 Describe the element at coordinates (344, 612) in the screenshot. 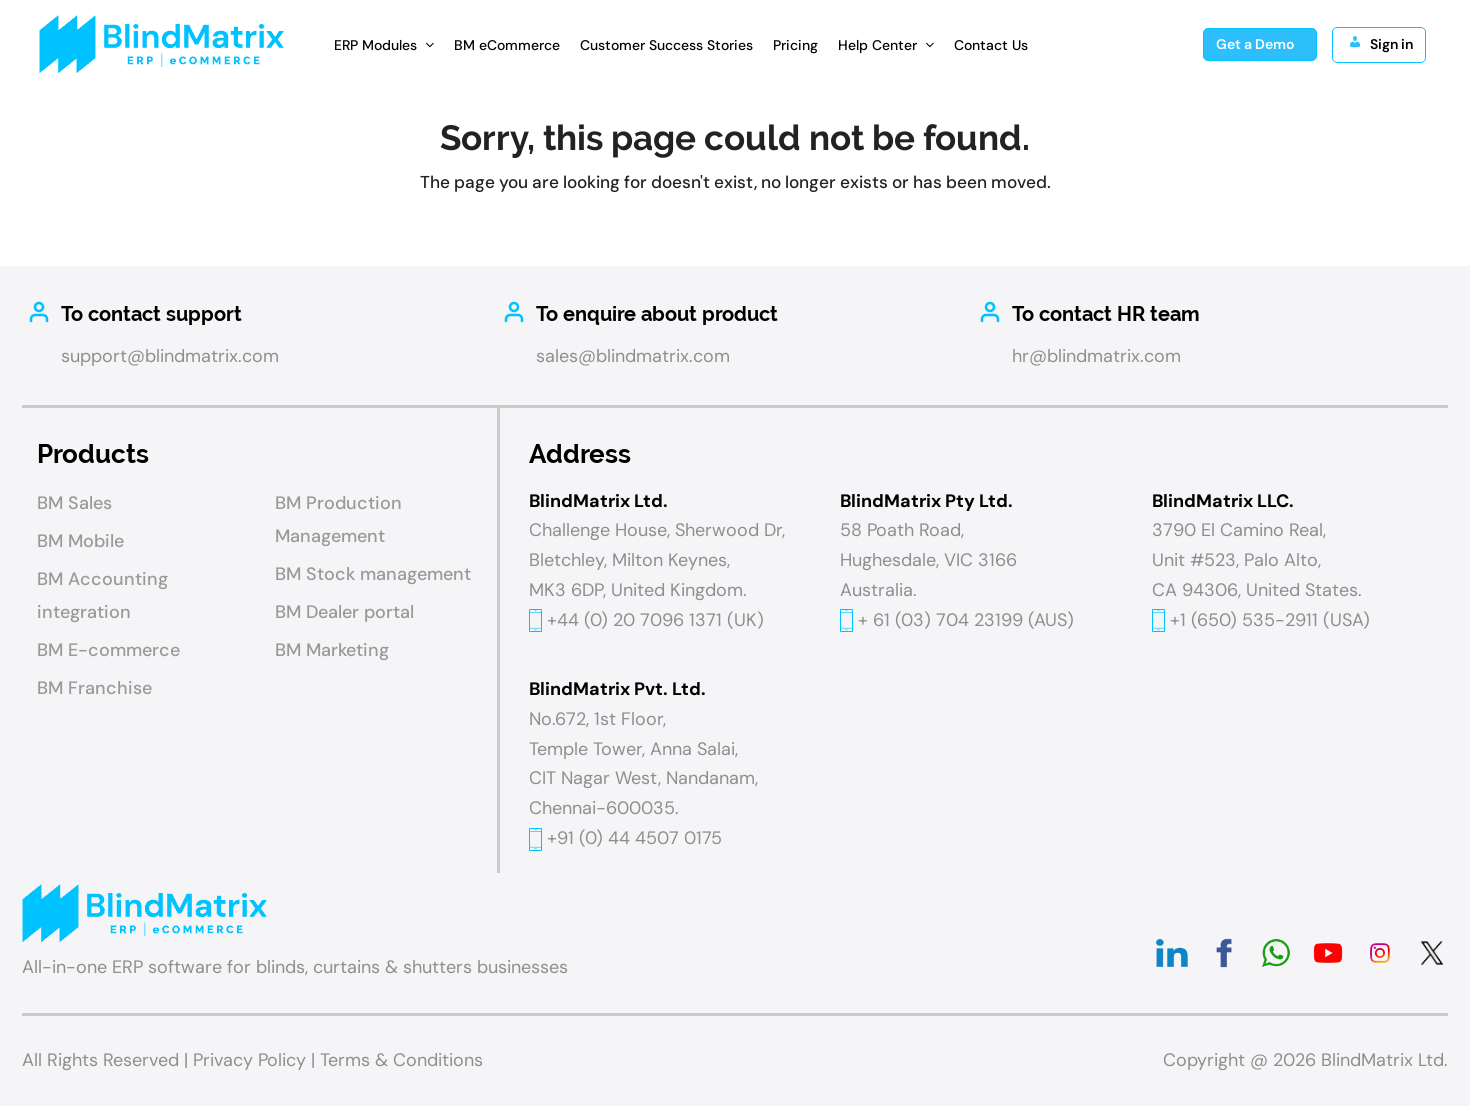

I see `BM Dealer portal` at that location.